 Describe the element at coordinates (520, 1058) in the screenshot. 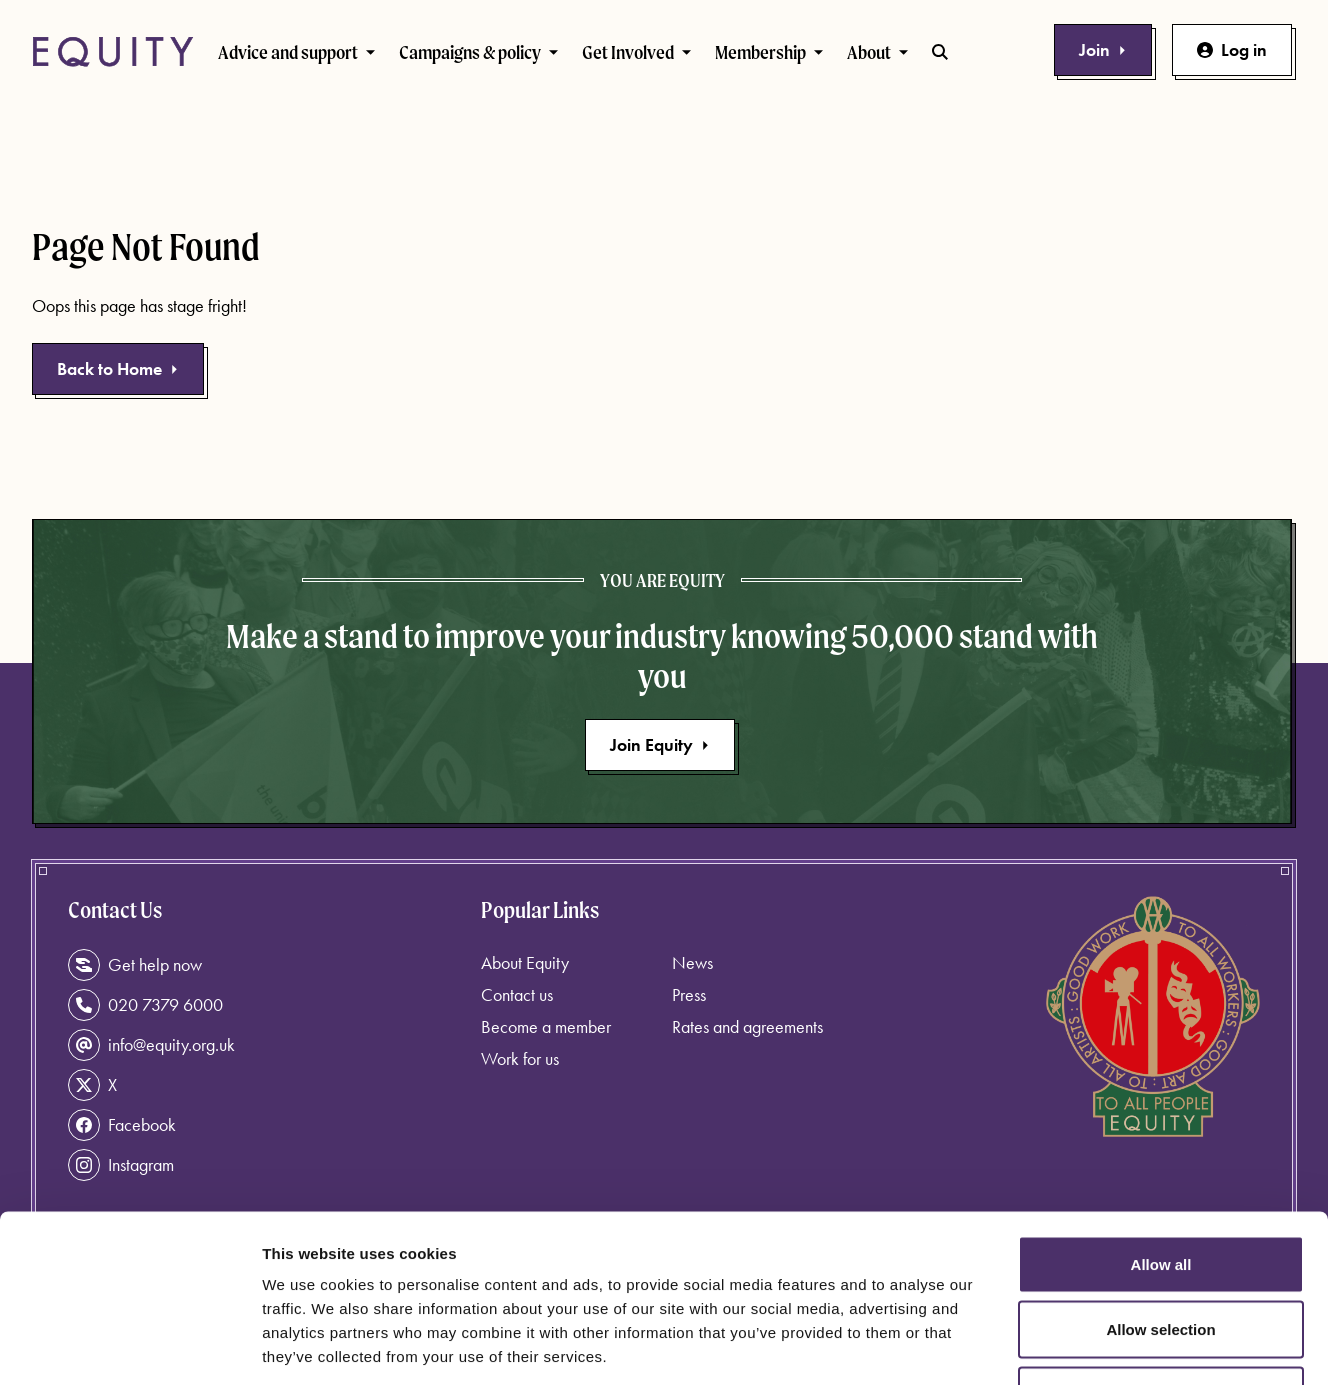

I see `Work for us` at that location.